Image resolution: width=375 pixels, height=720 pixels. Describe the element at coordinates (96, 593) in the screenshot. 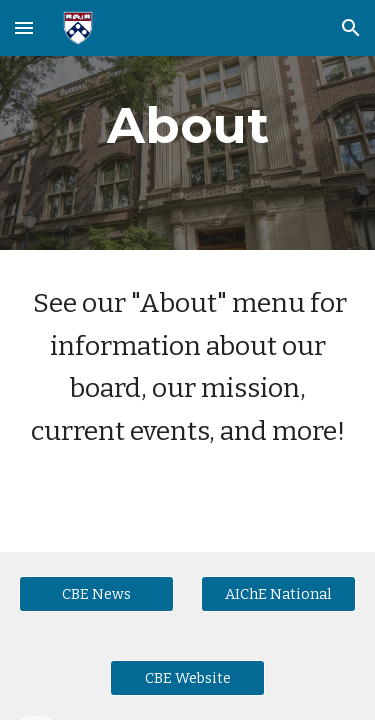

I see `[CBE News]` at that location.